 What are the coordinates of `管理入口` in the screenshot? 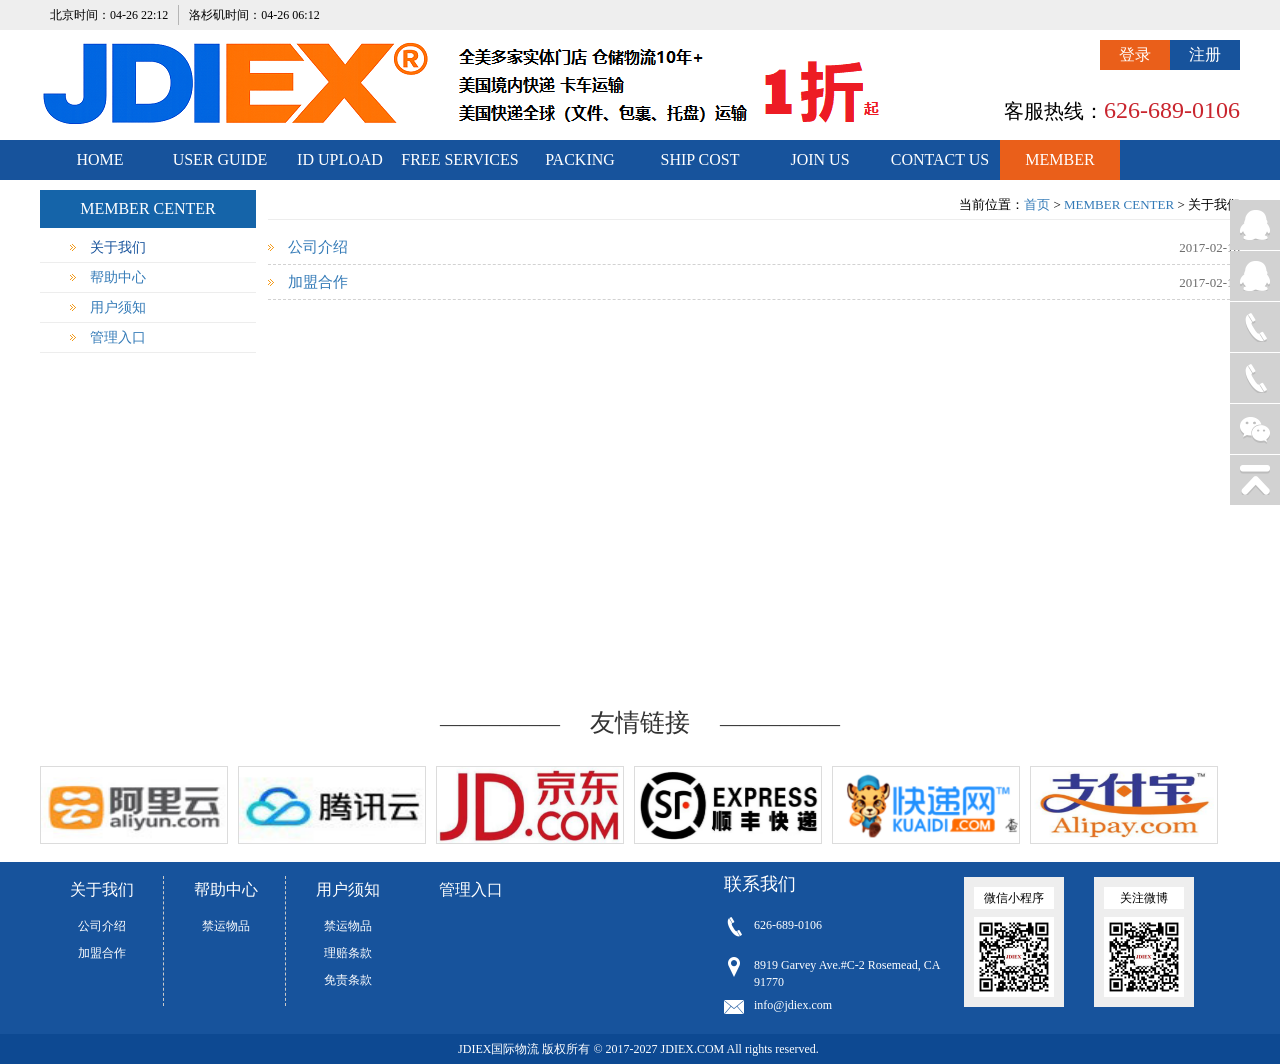 It's located at (118, 337).